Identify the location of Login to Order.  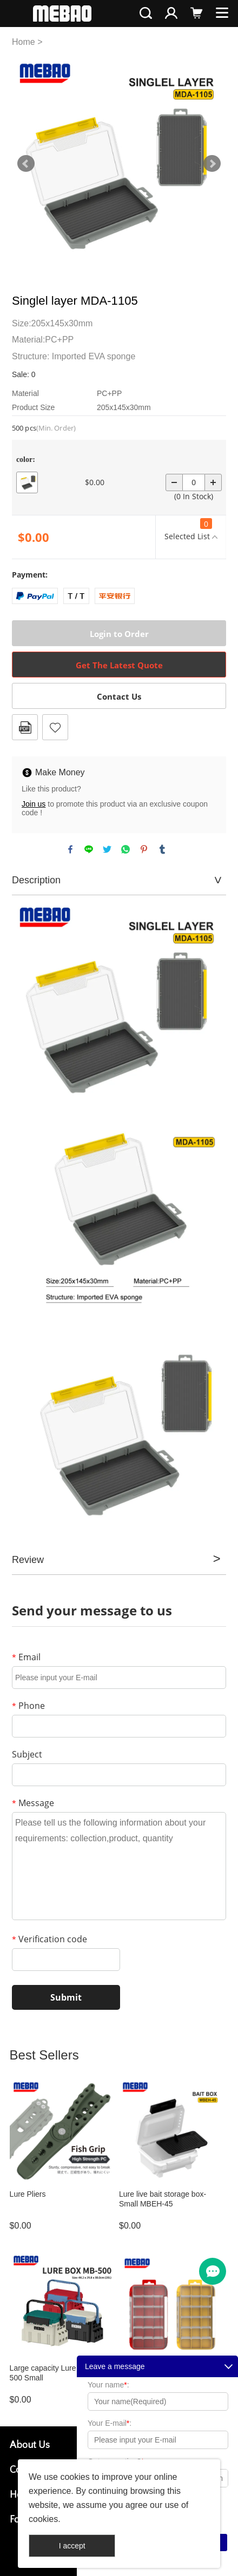
(119, 633).